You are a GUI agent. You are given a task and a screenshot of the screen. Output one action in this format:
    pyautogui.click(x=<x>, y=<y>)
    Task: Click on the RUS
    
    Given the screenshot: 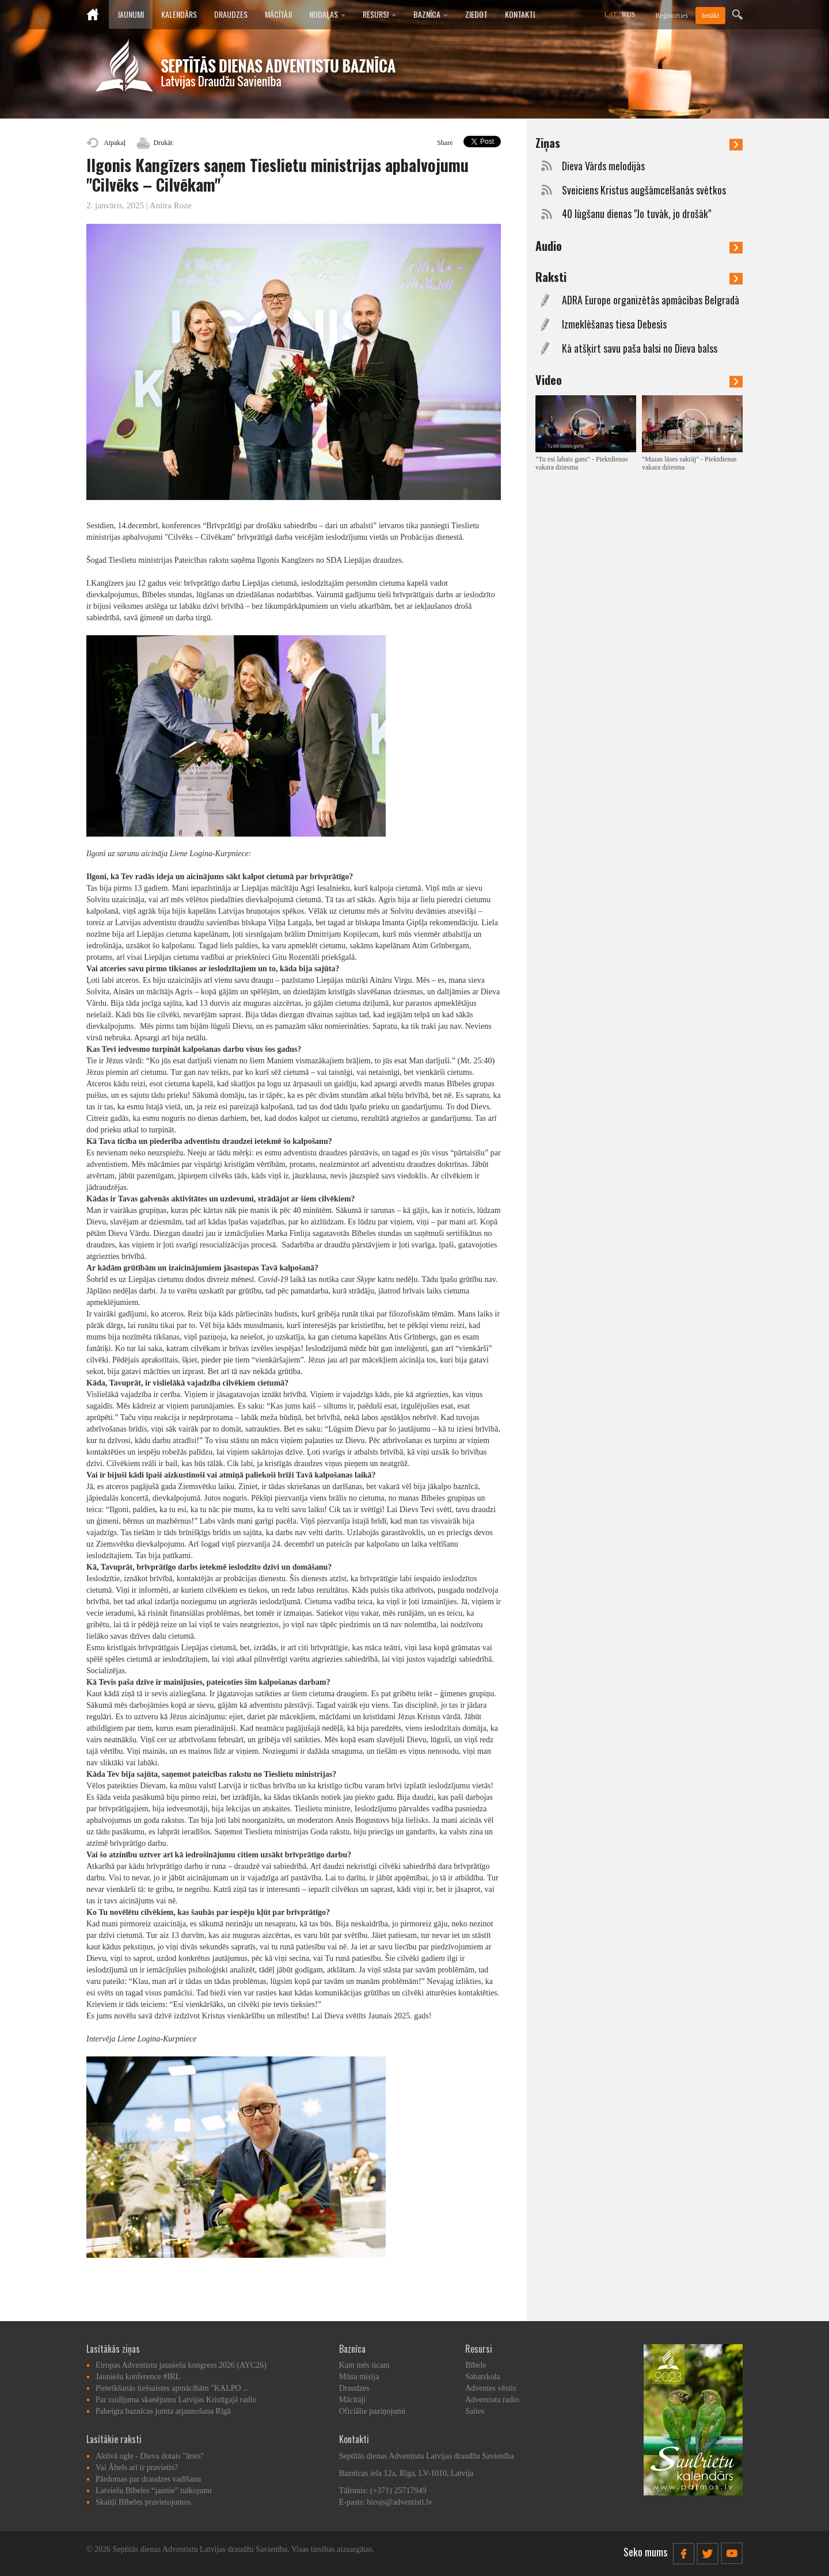 What is the action you would take?
    pyautogui.click(x=628, y=14)
    